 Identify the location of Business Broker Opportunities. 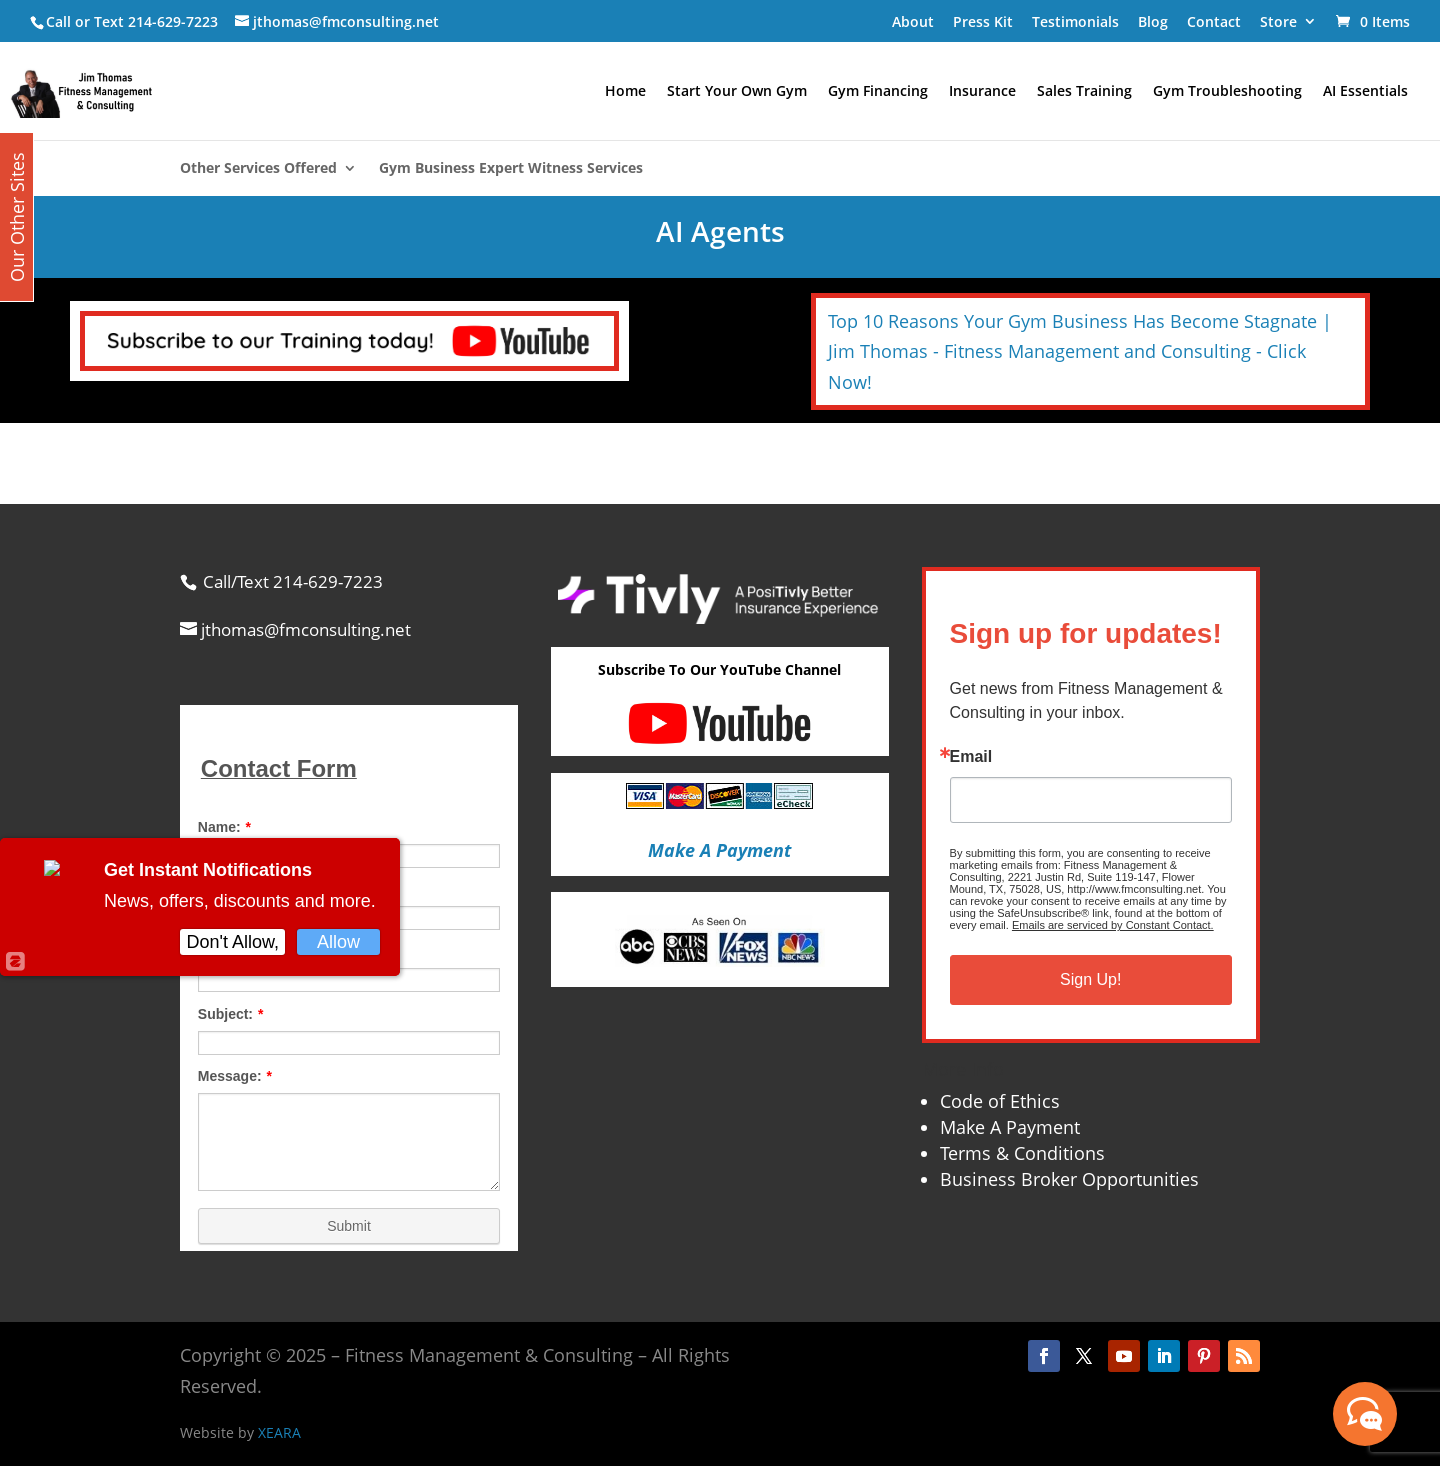
(1069, 1179).